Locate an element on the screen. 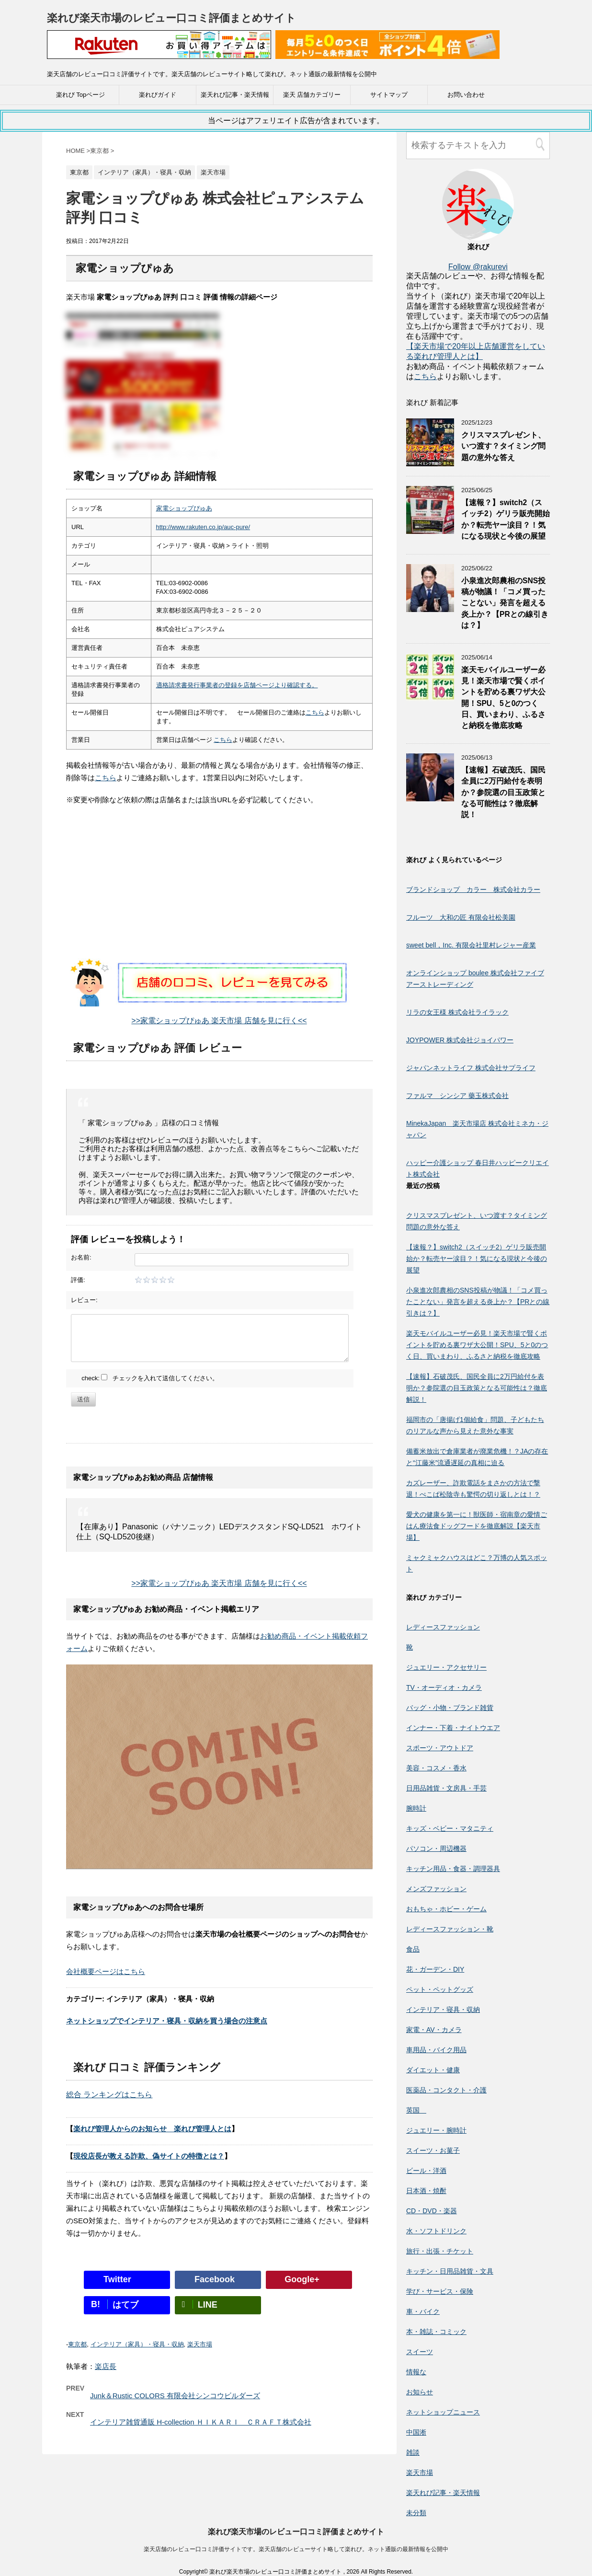  おもちゃ・ホビー・ゲーム is located at coordinates (446, 1909).